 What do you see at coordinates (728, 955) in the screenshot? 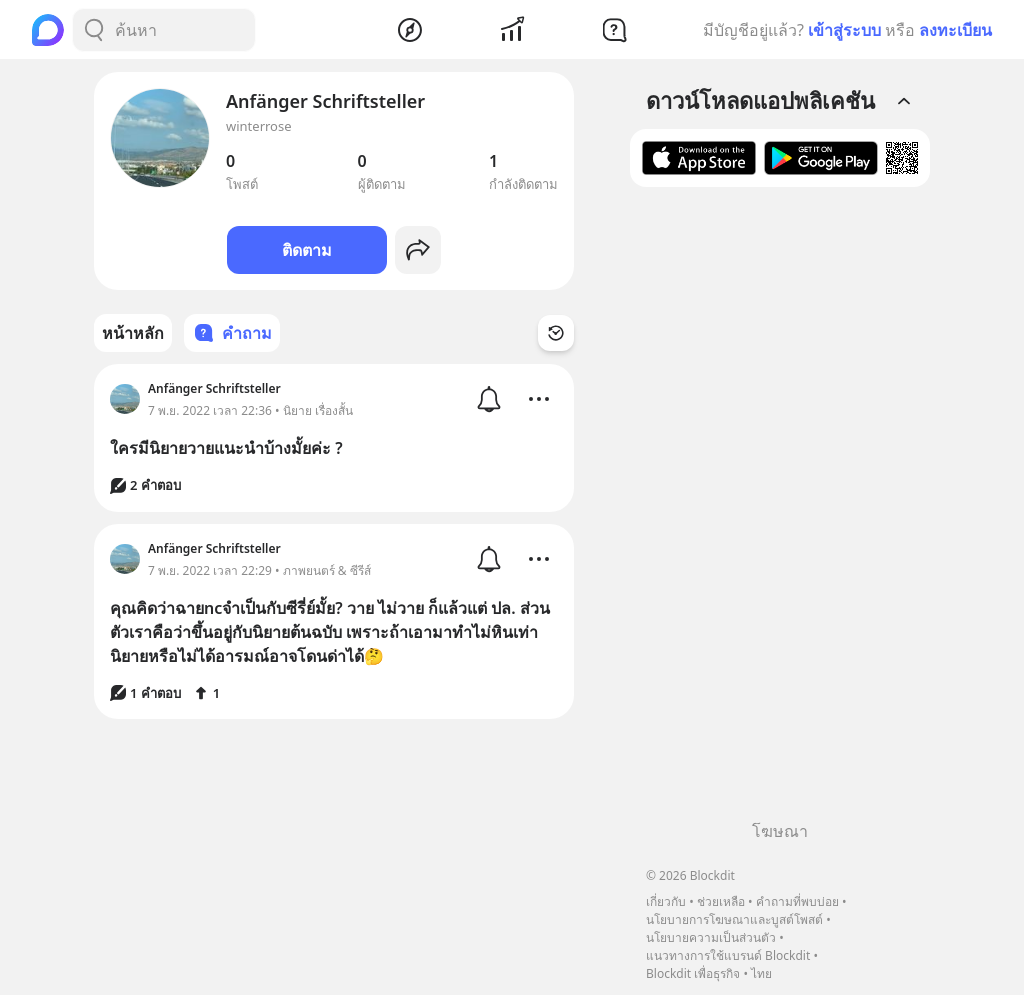
I see `แนวทางการใช้แบรนด์ Blockdit` at bounding box center [728, 955].